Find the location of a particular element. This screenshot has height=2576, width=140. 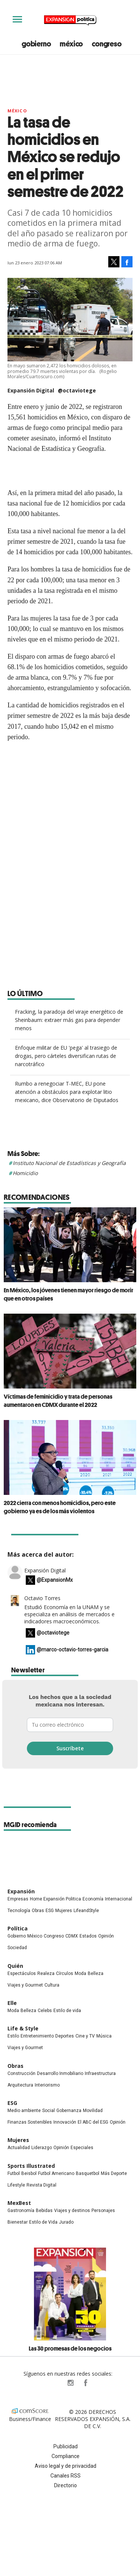

Cultura is located at coordinates (51, 1985).